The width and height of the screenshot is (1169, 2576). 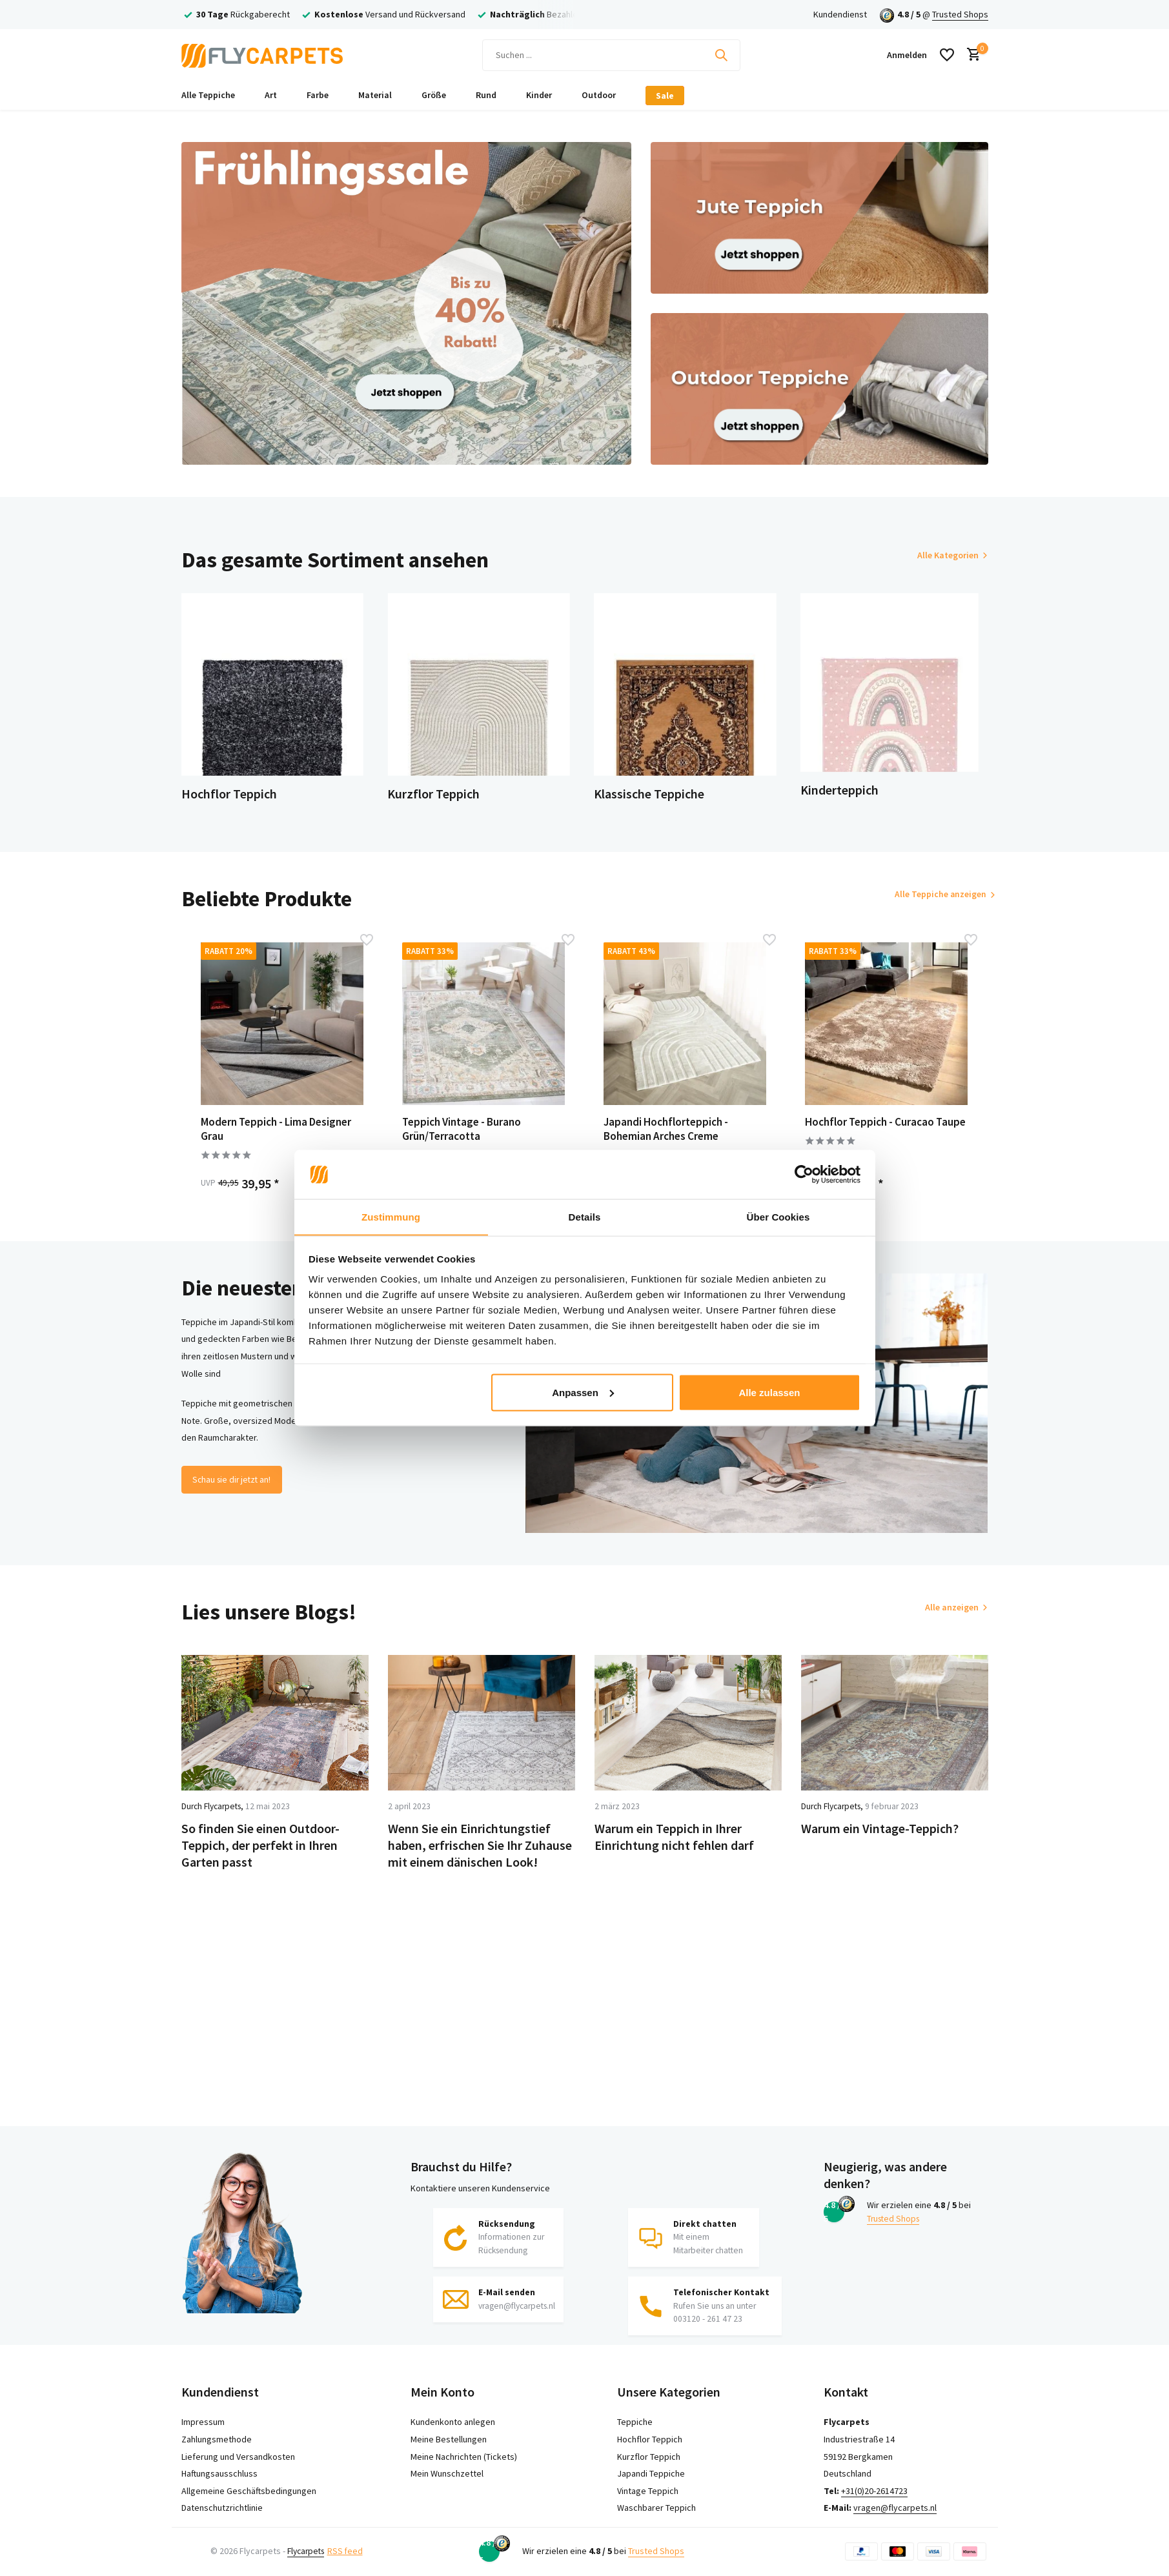 I want to click on RSS feed, so click(x=350, y=2551).